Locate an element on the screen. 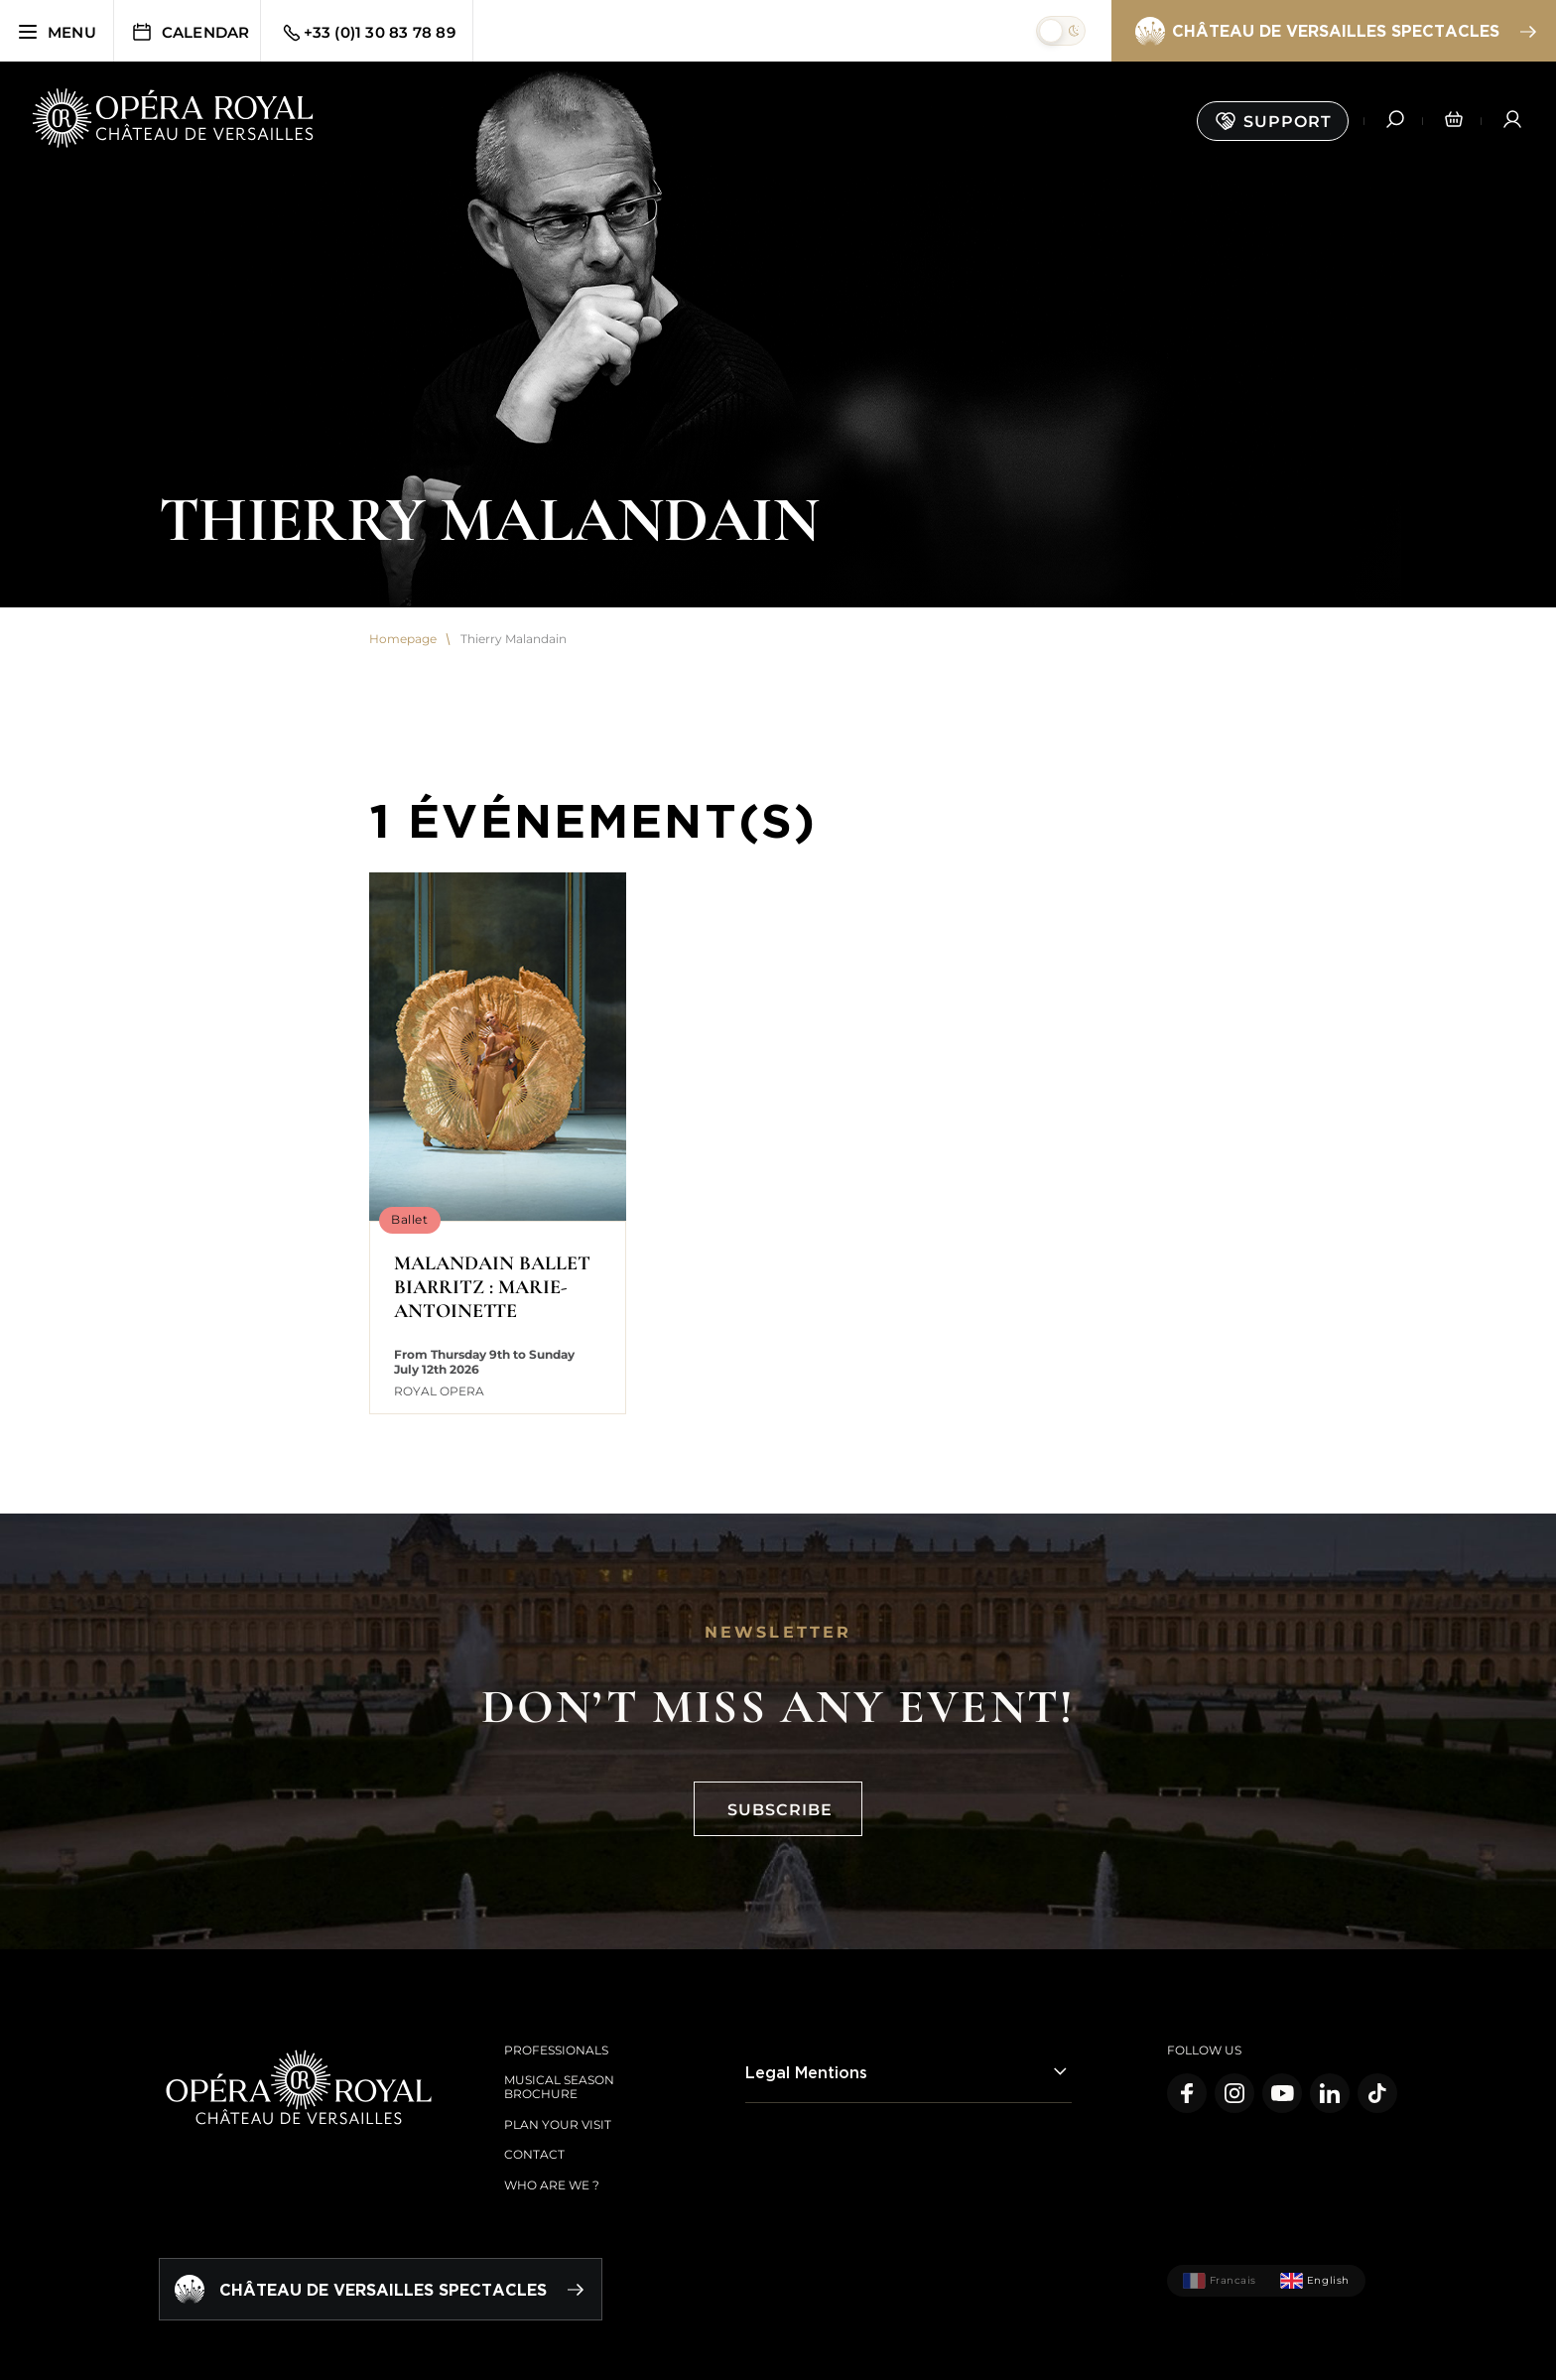 The width and height of the screenshot is (1556, 2380). Professionals is located at coordinates (556, 2050).